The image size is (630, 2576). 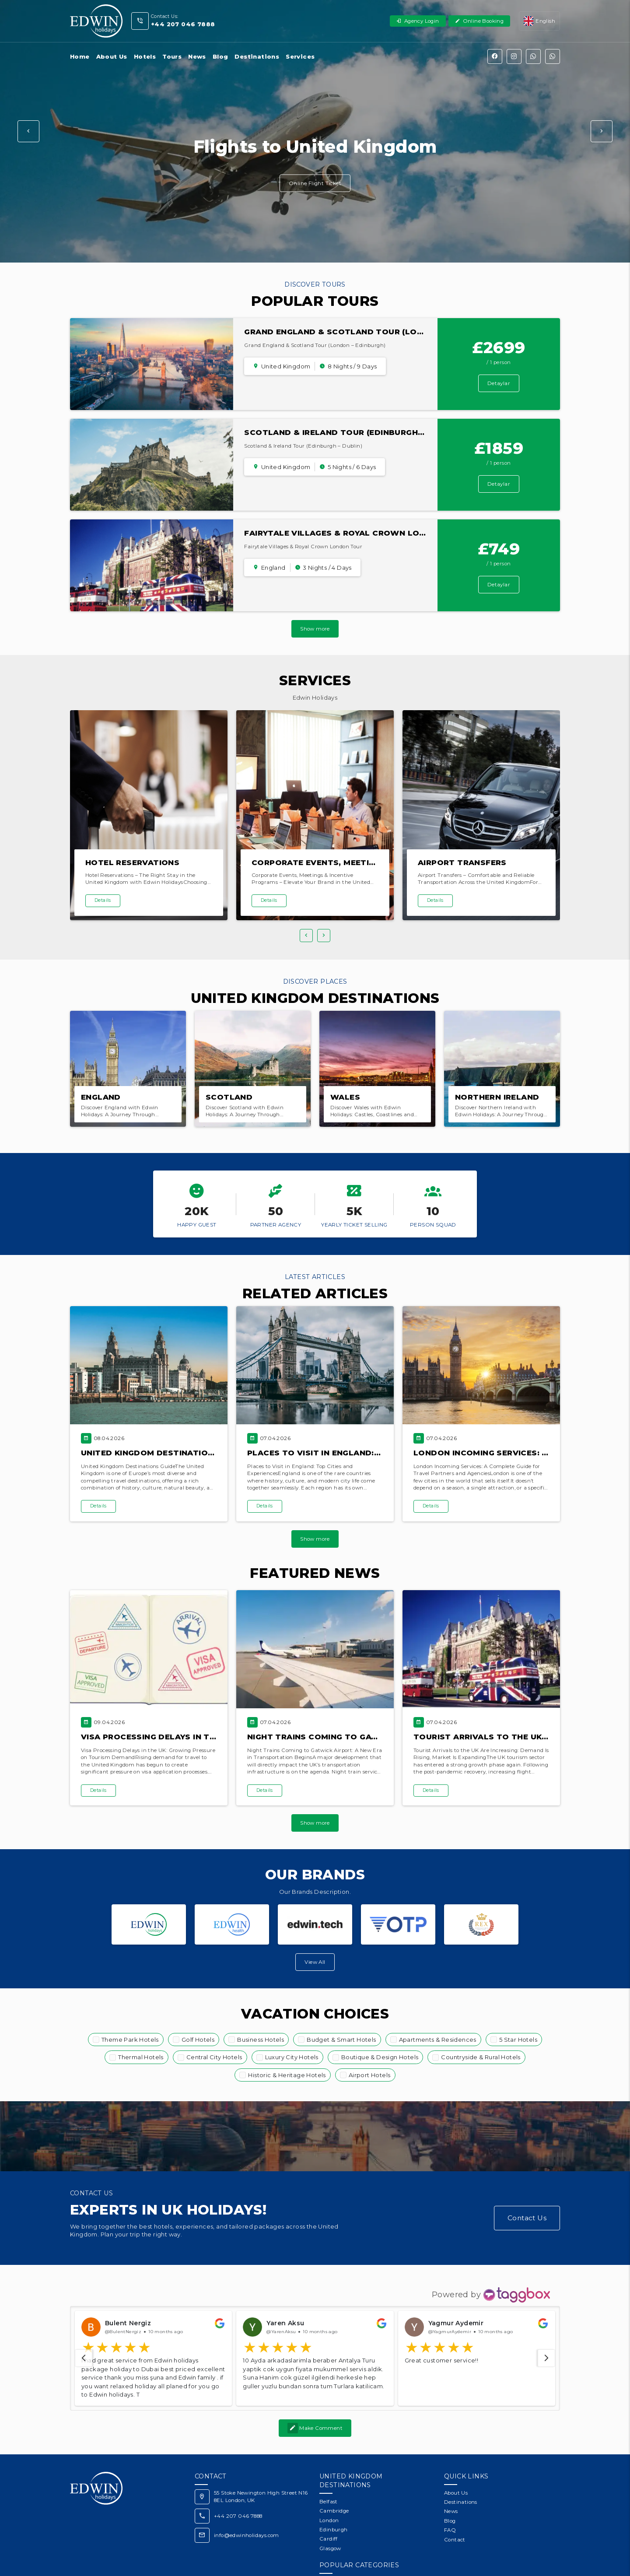 I want to click on Tours, so click(x=172, y=56).